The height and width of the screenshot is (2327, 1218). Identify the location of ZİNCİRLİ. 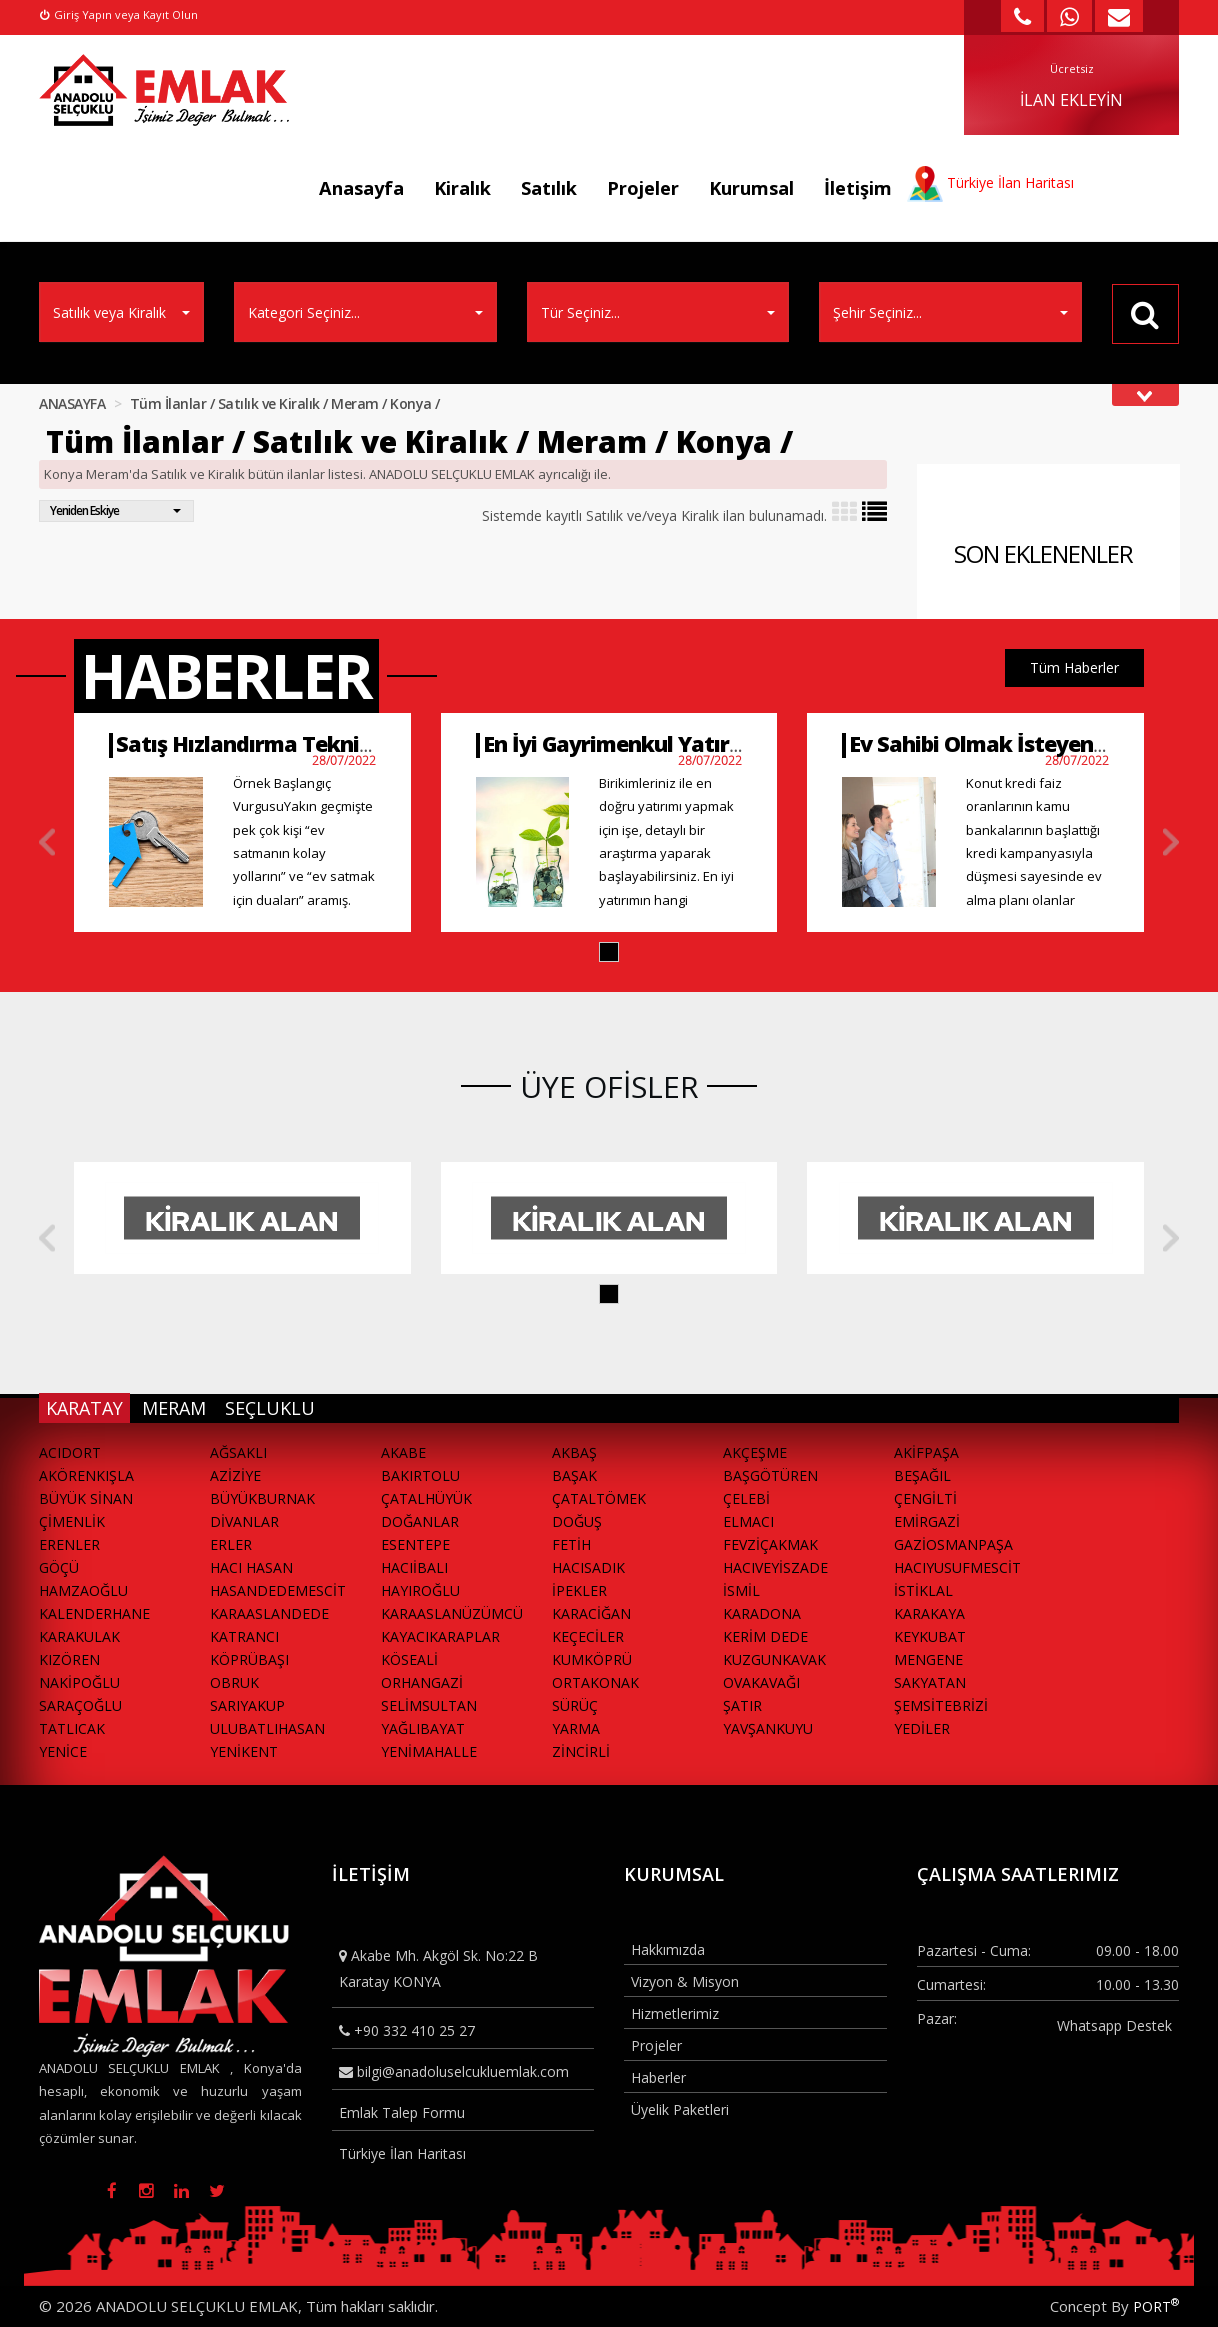
(581, 1751).